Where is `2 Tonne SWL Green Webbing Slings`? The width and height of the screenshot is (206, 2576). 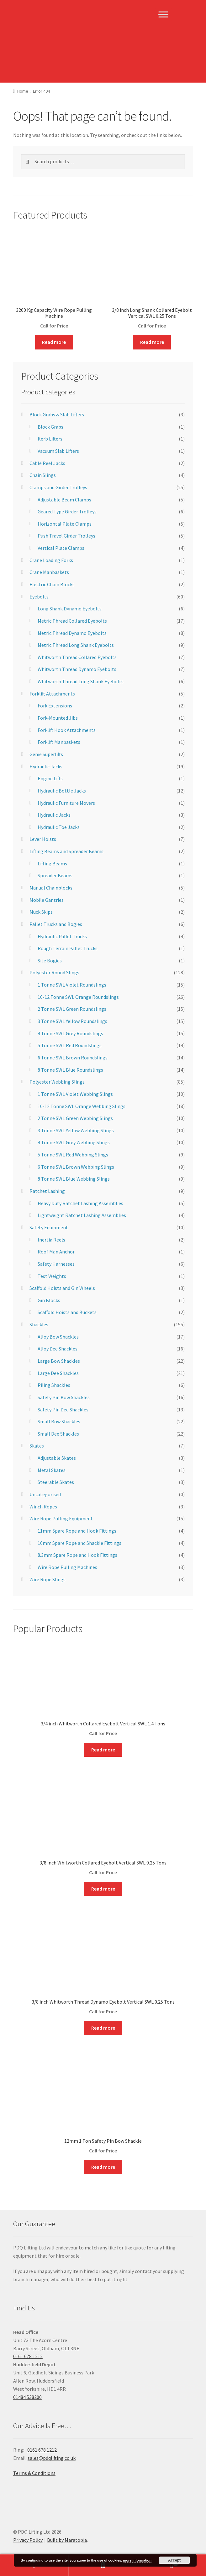 2 Tonne SWL Green Webbing Slings is located at coordinates (75, 1118).